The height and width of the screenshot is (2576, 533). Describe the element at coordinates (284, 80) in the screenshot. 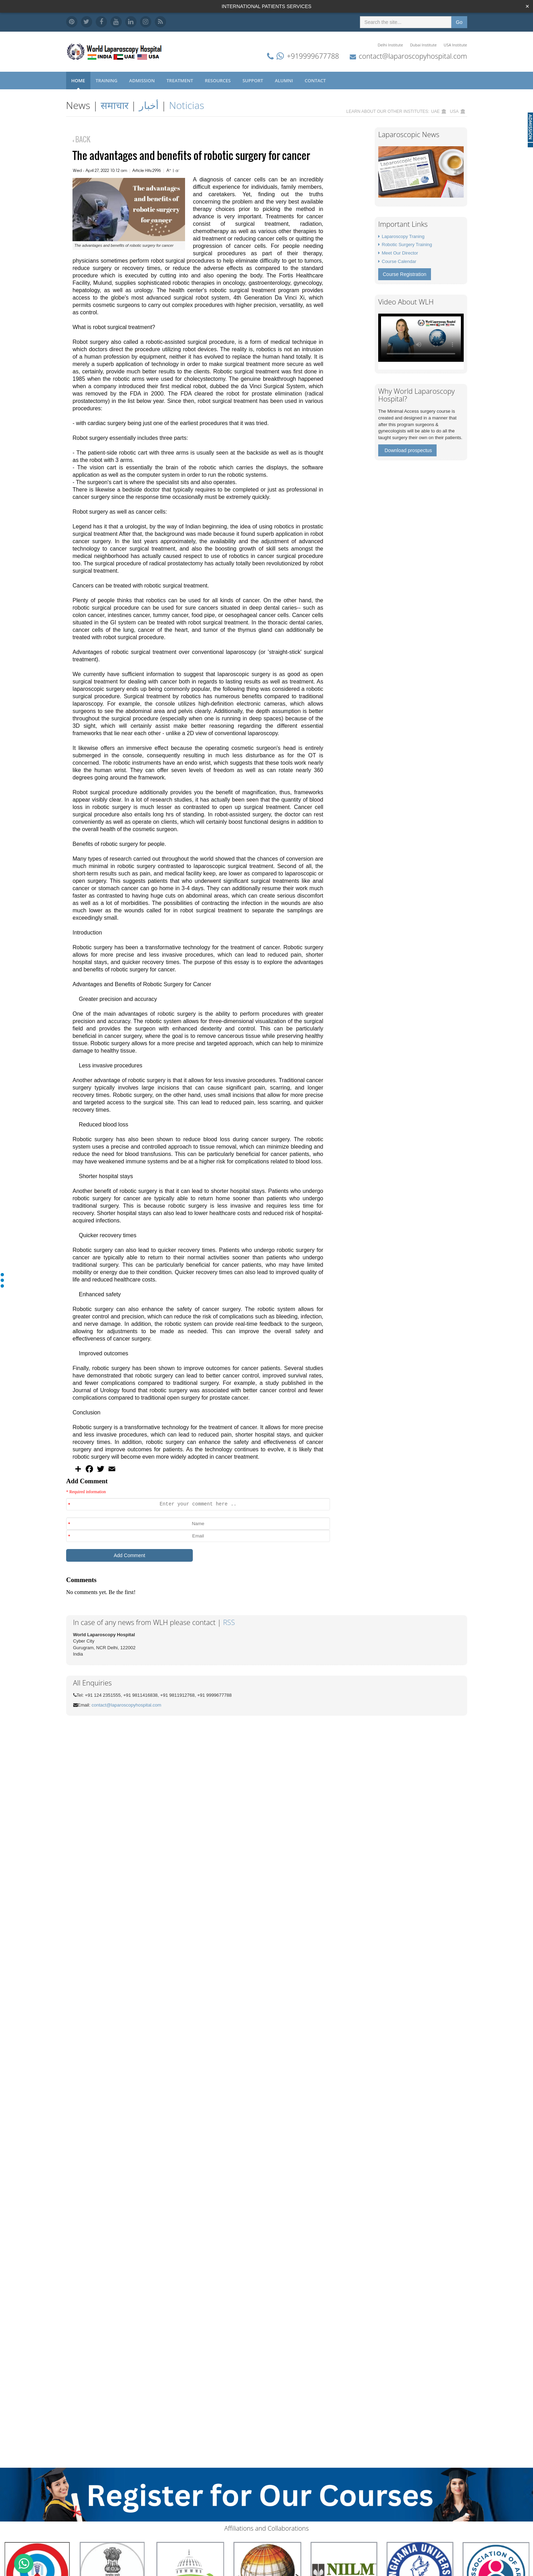

I see `Alumni` at that location.